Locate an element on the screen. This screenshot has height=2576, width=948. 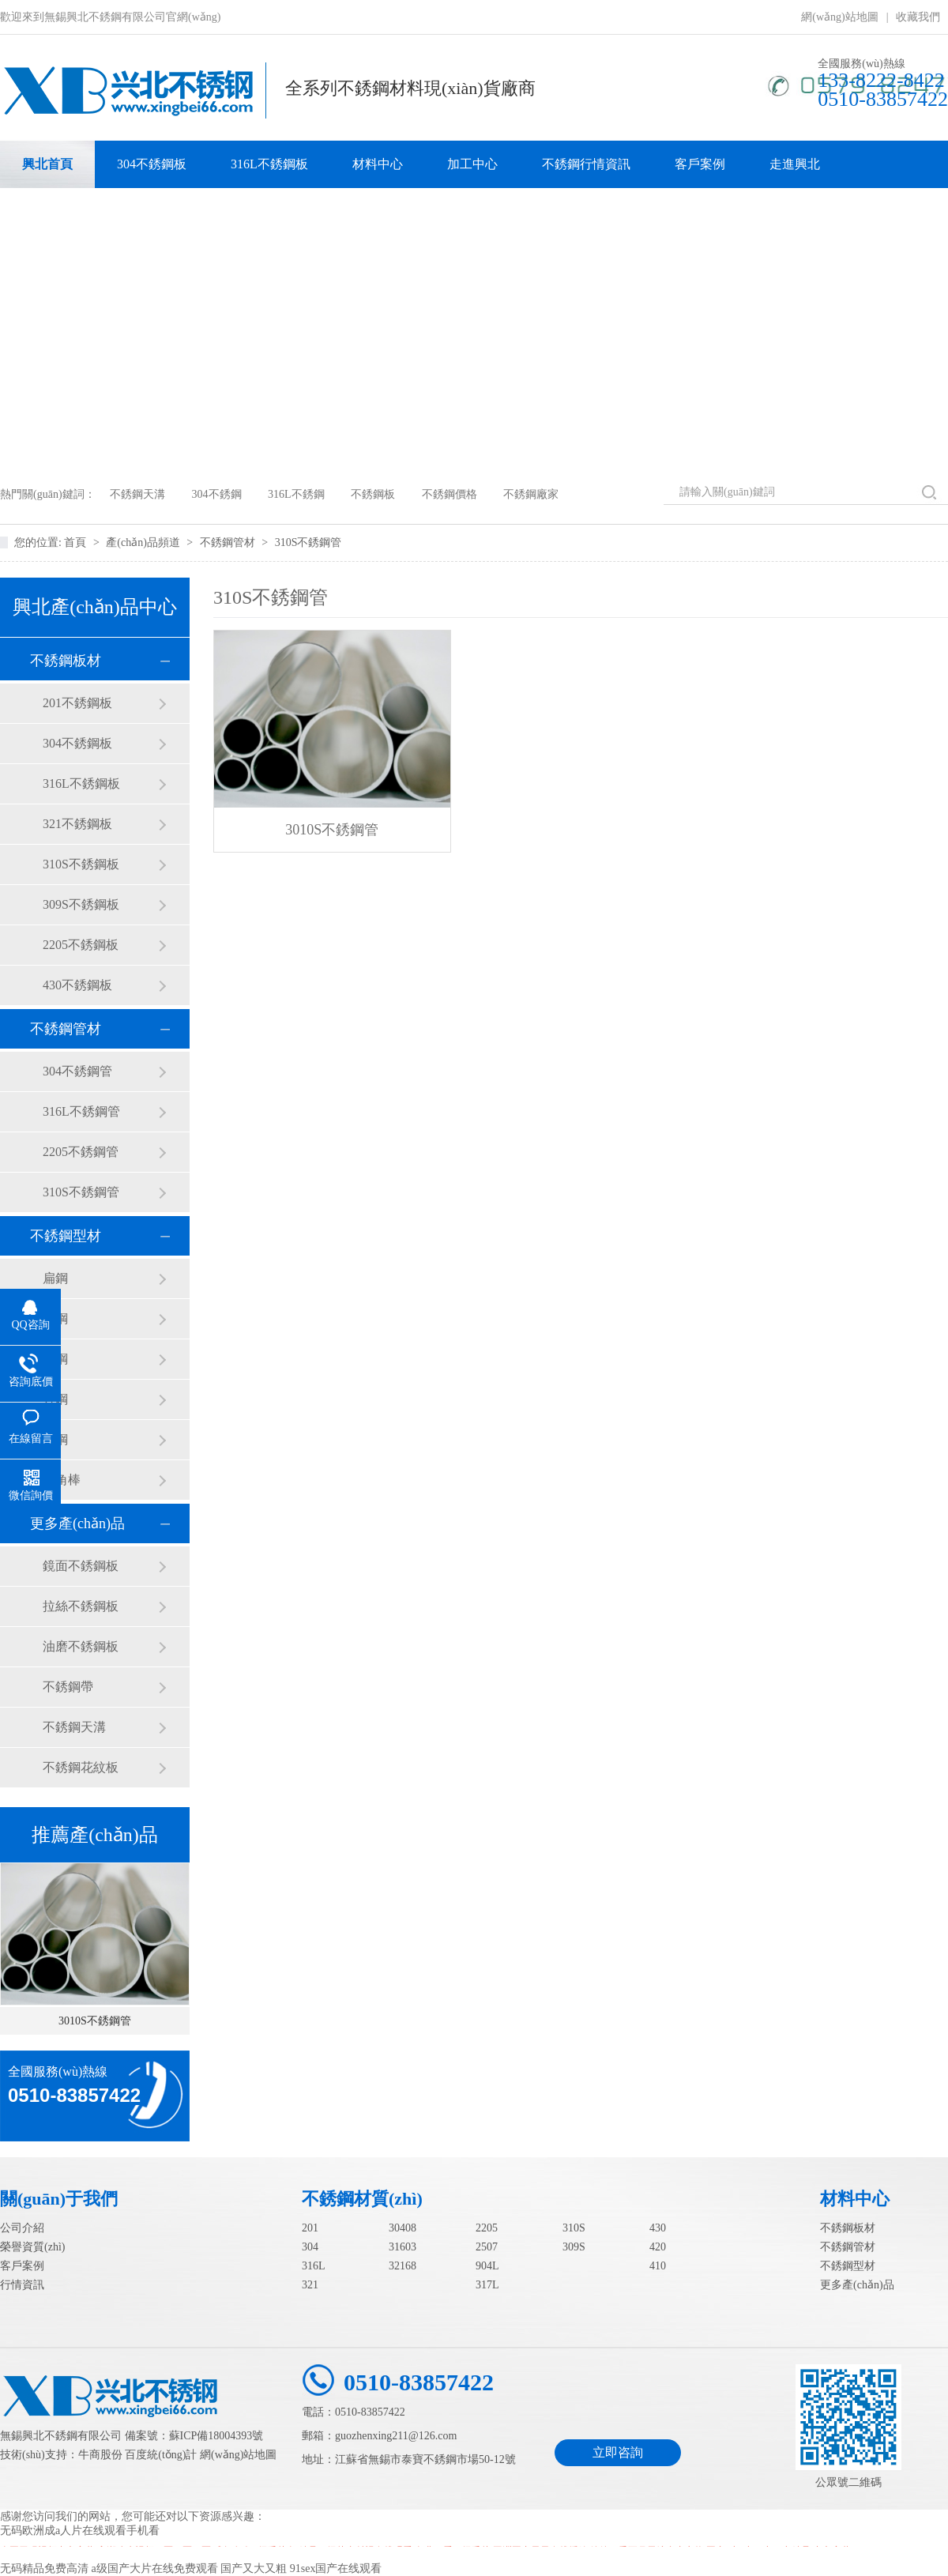
收藏我們 is located at coordinates (918, 17).